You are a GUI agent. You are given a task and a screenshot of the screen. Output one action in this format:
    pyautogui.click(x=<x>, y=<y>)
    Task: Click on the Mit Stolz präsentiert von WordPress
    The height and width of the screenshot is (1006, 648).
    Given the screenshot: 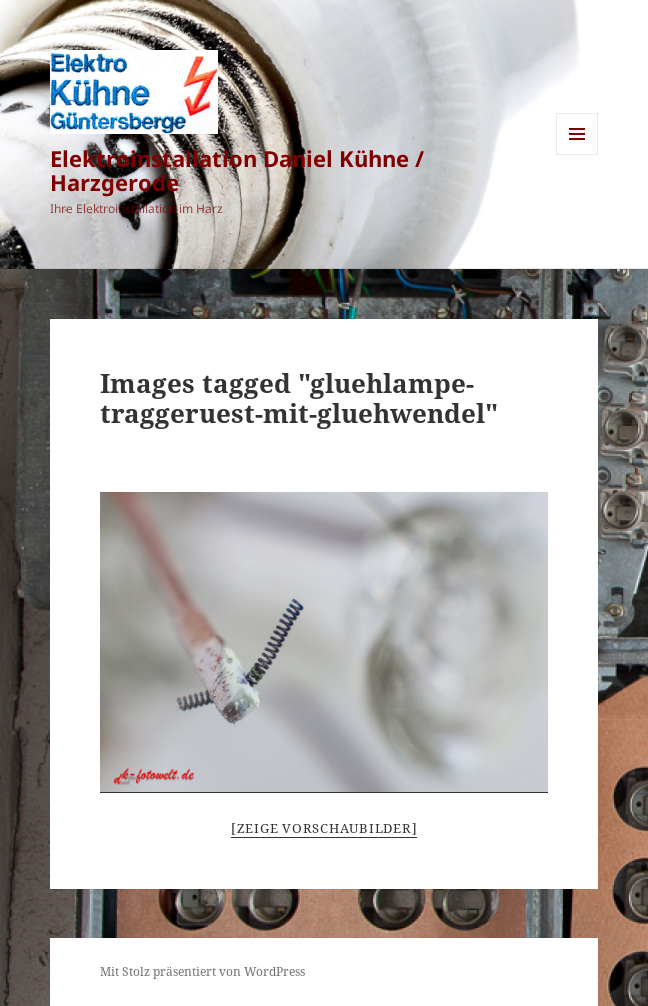 What is the action you would take?
    pyautogui.click(x=202, y=971)
    